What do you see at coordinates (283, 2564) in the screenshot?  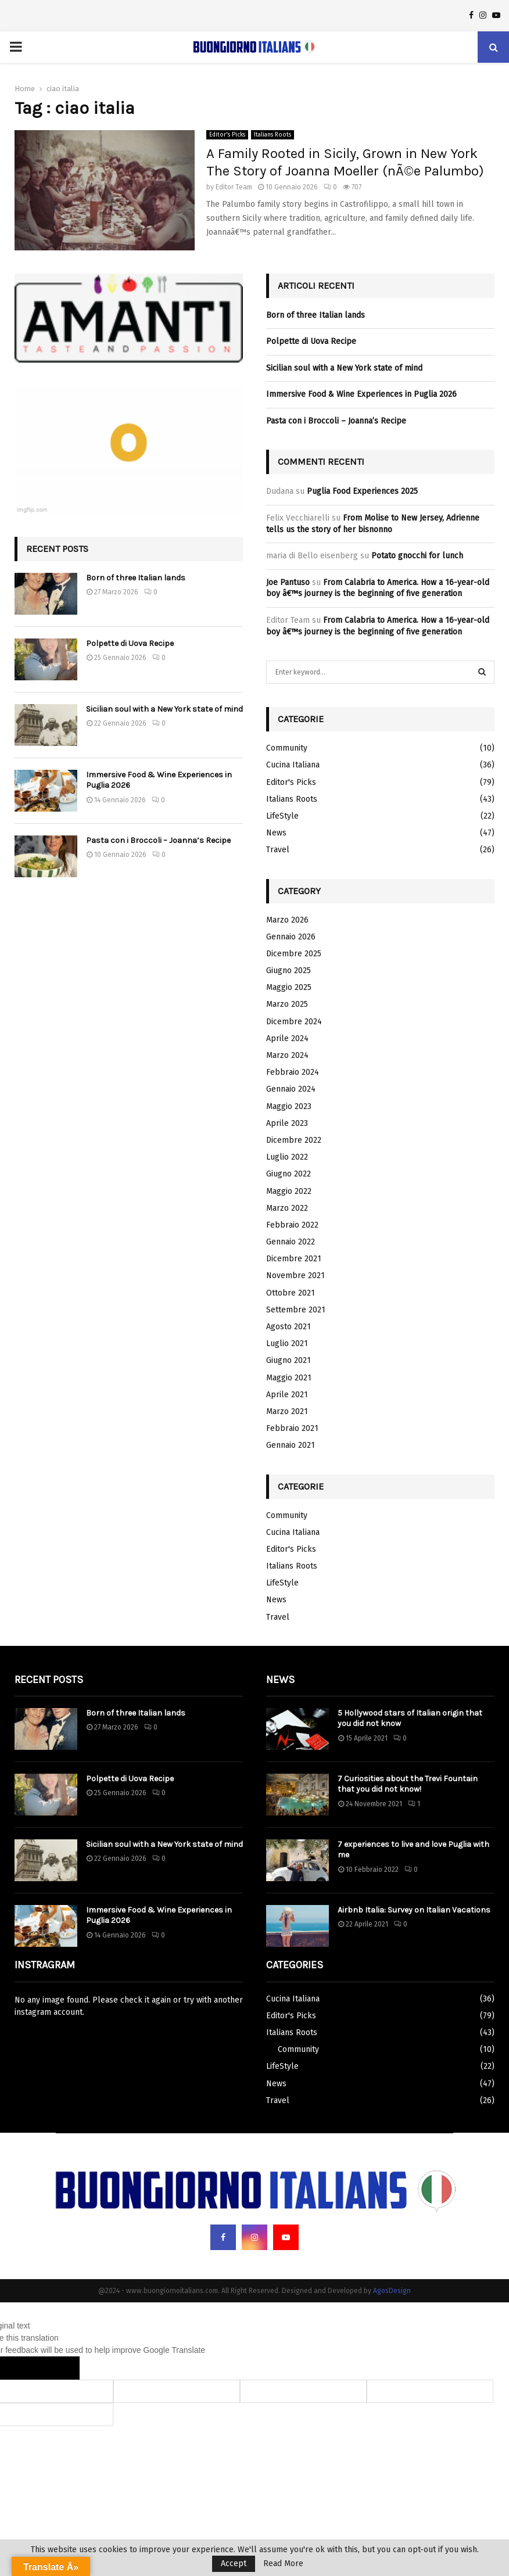 I see `Read More` at bounding box center [283, 2564].